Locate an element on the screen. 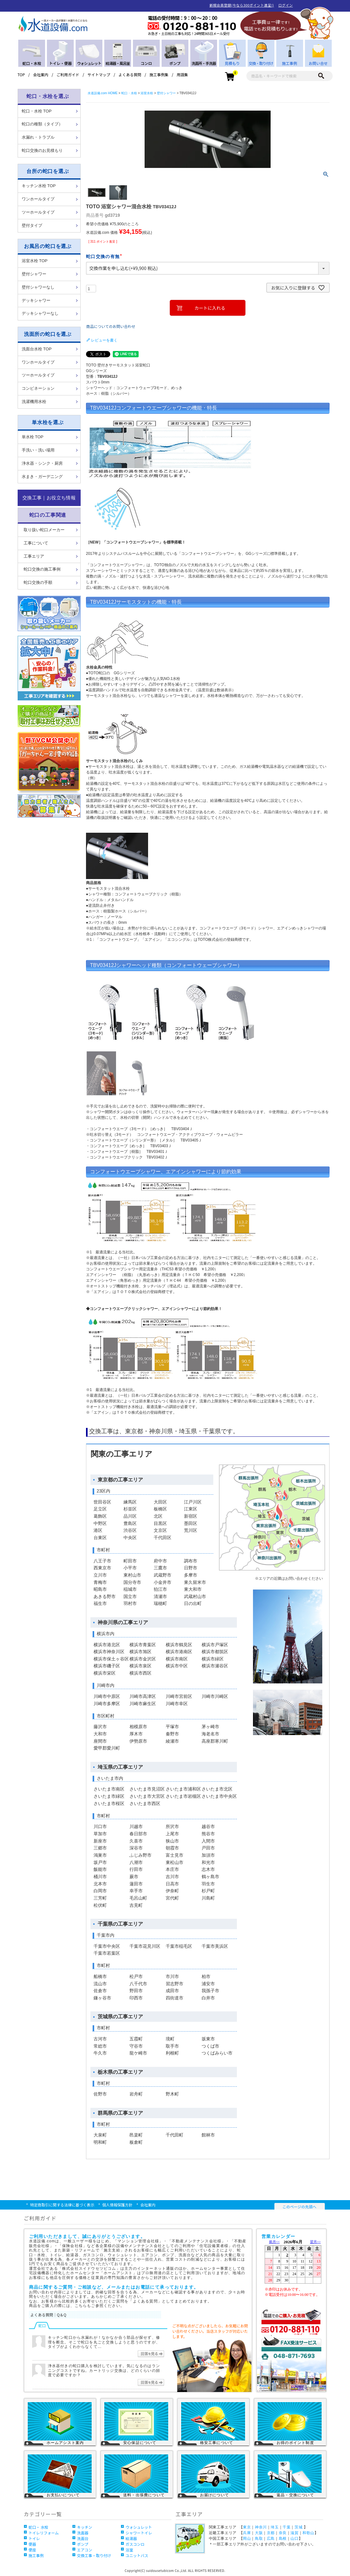  トイレリフォーム is located at coordinates (44, 2532).